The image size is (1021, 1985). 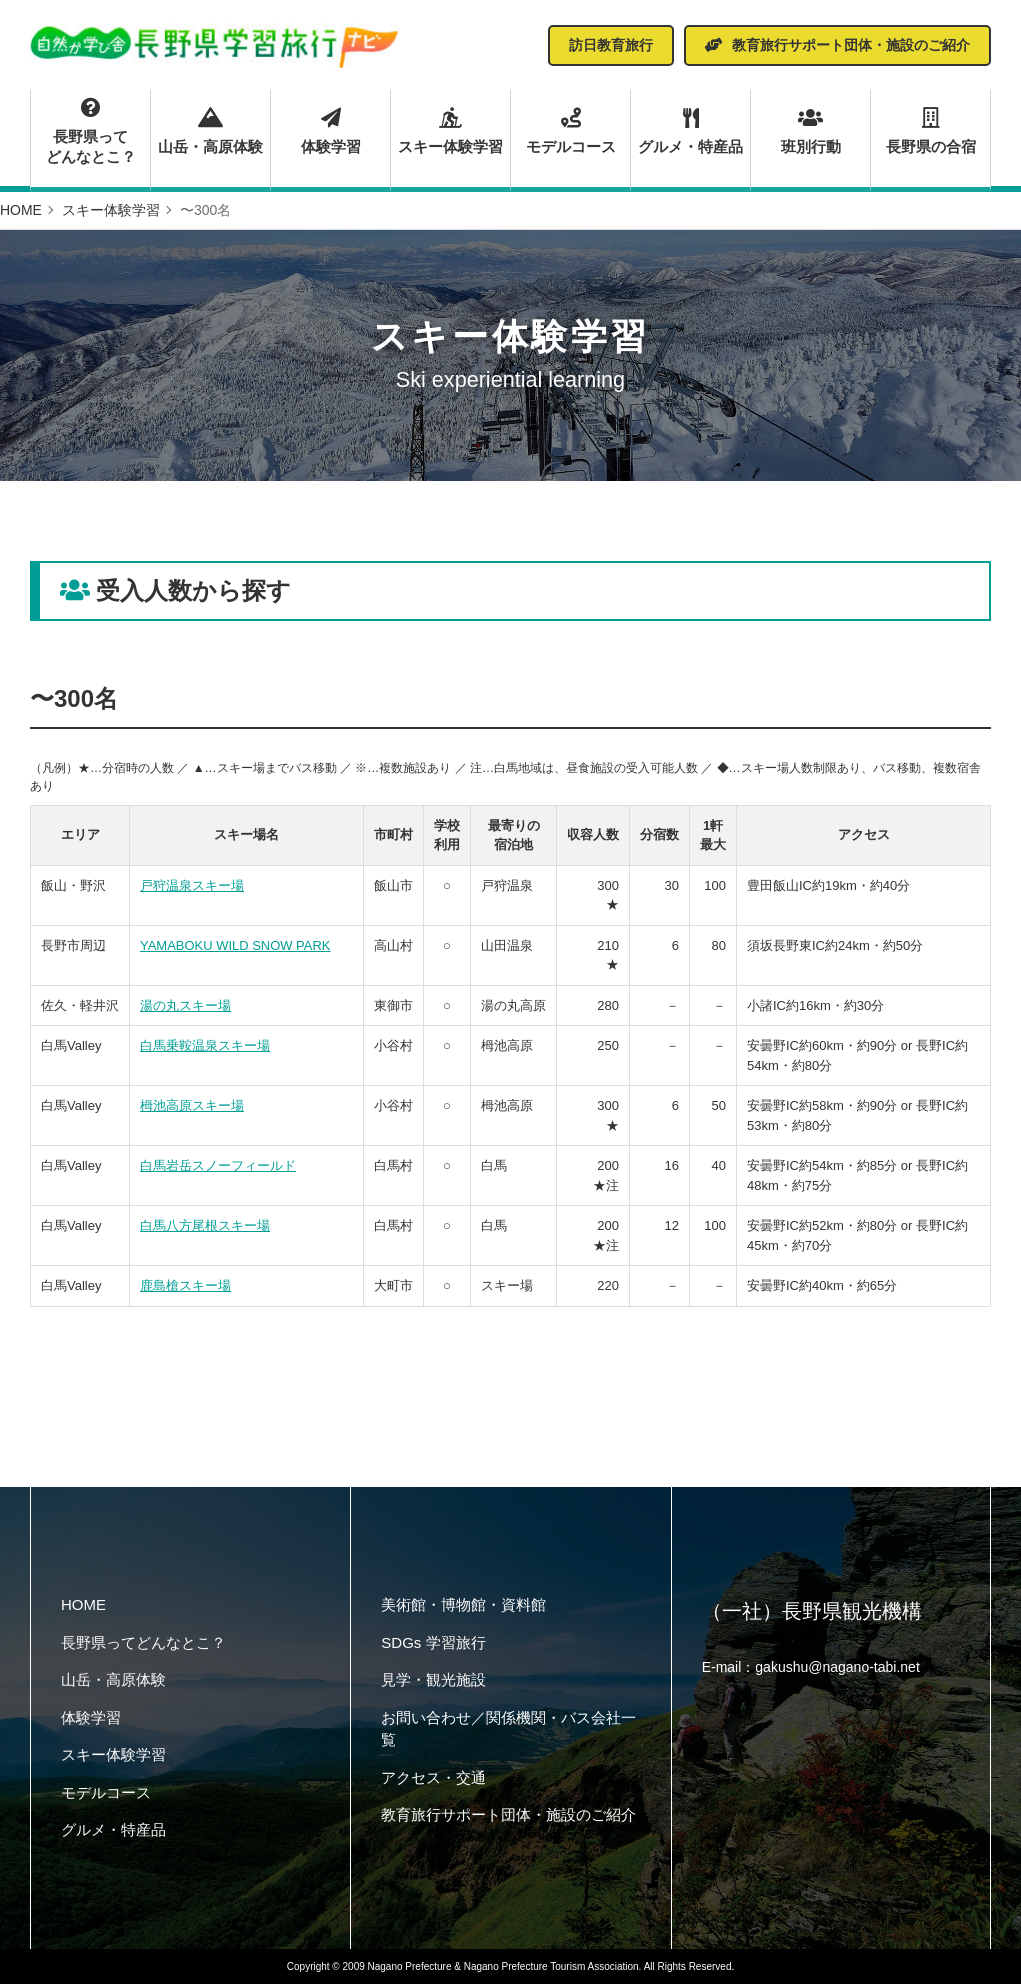 I want to click on 戸狩温泉スキー場, so click(x=192, y=885).